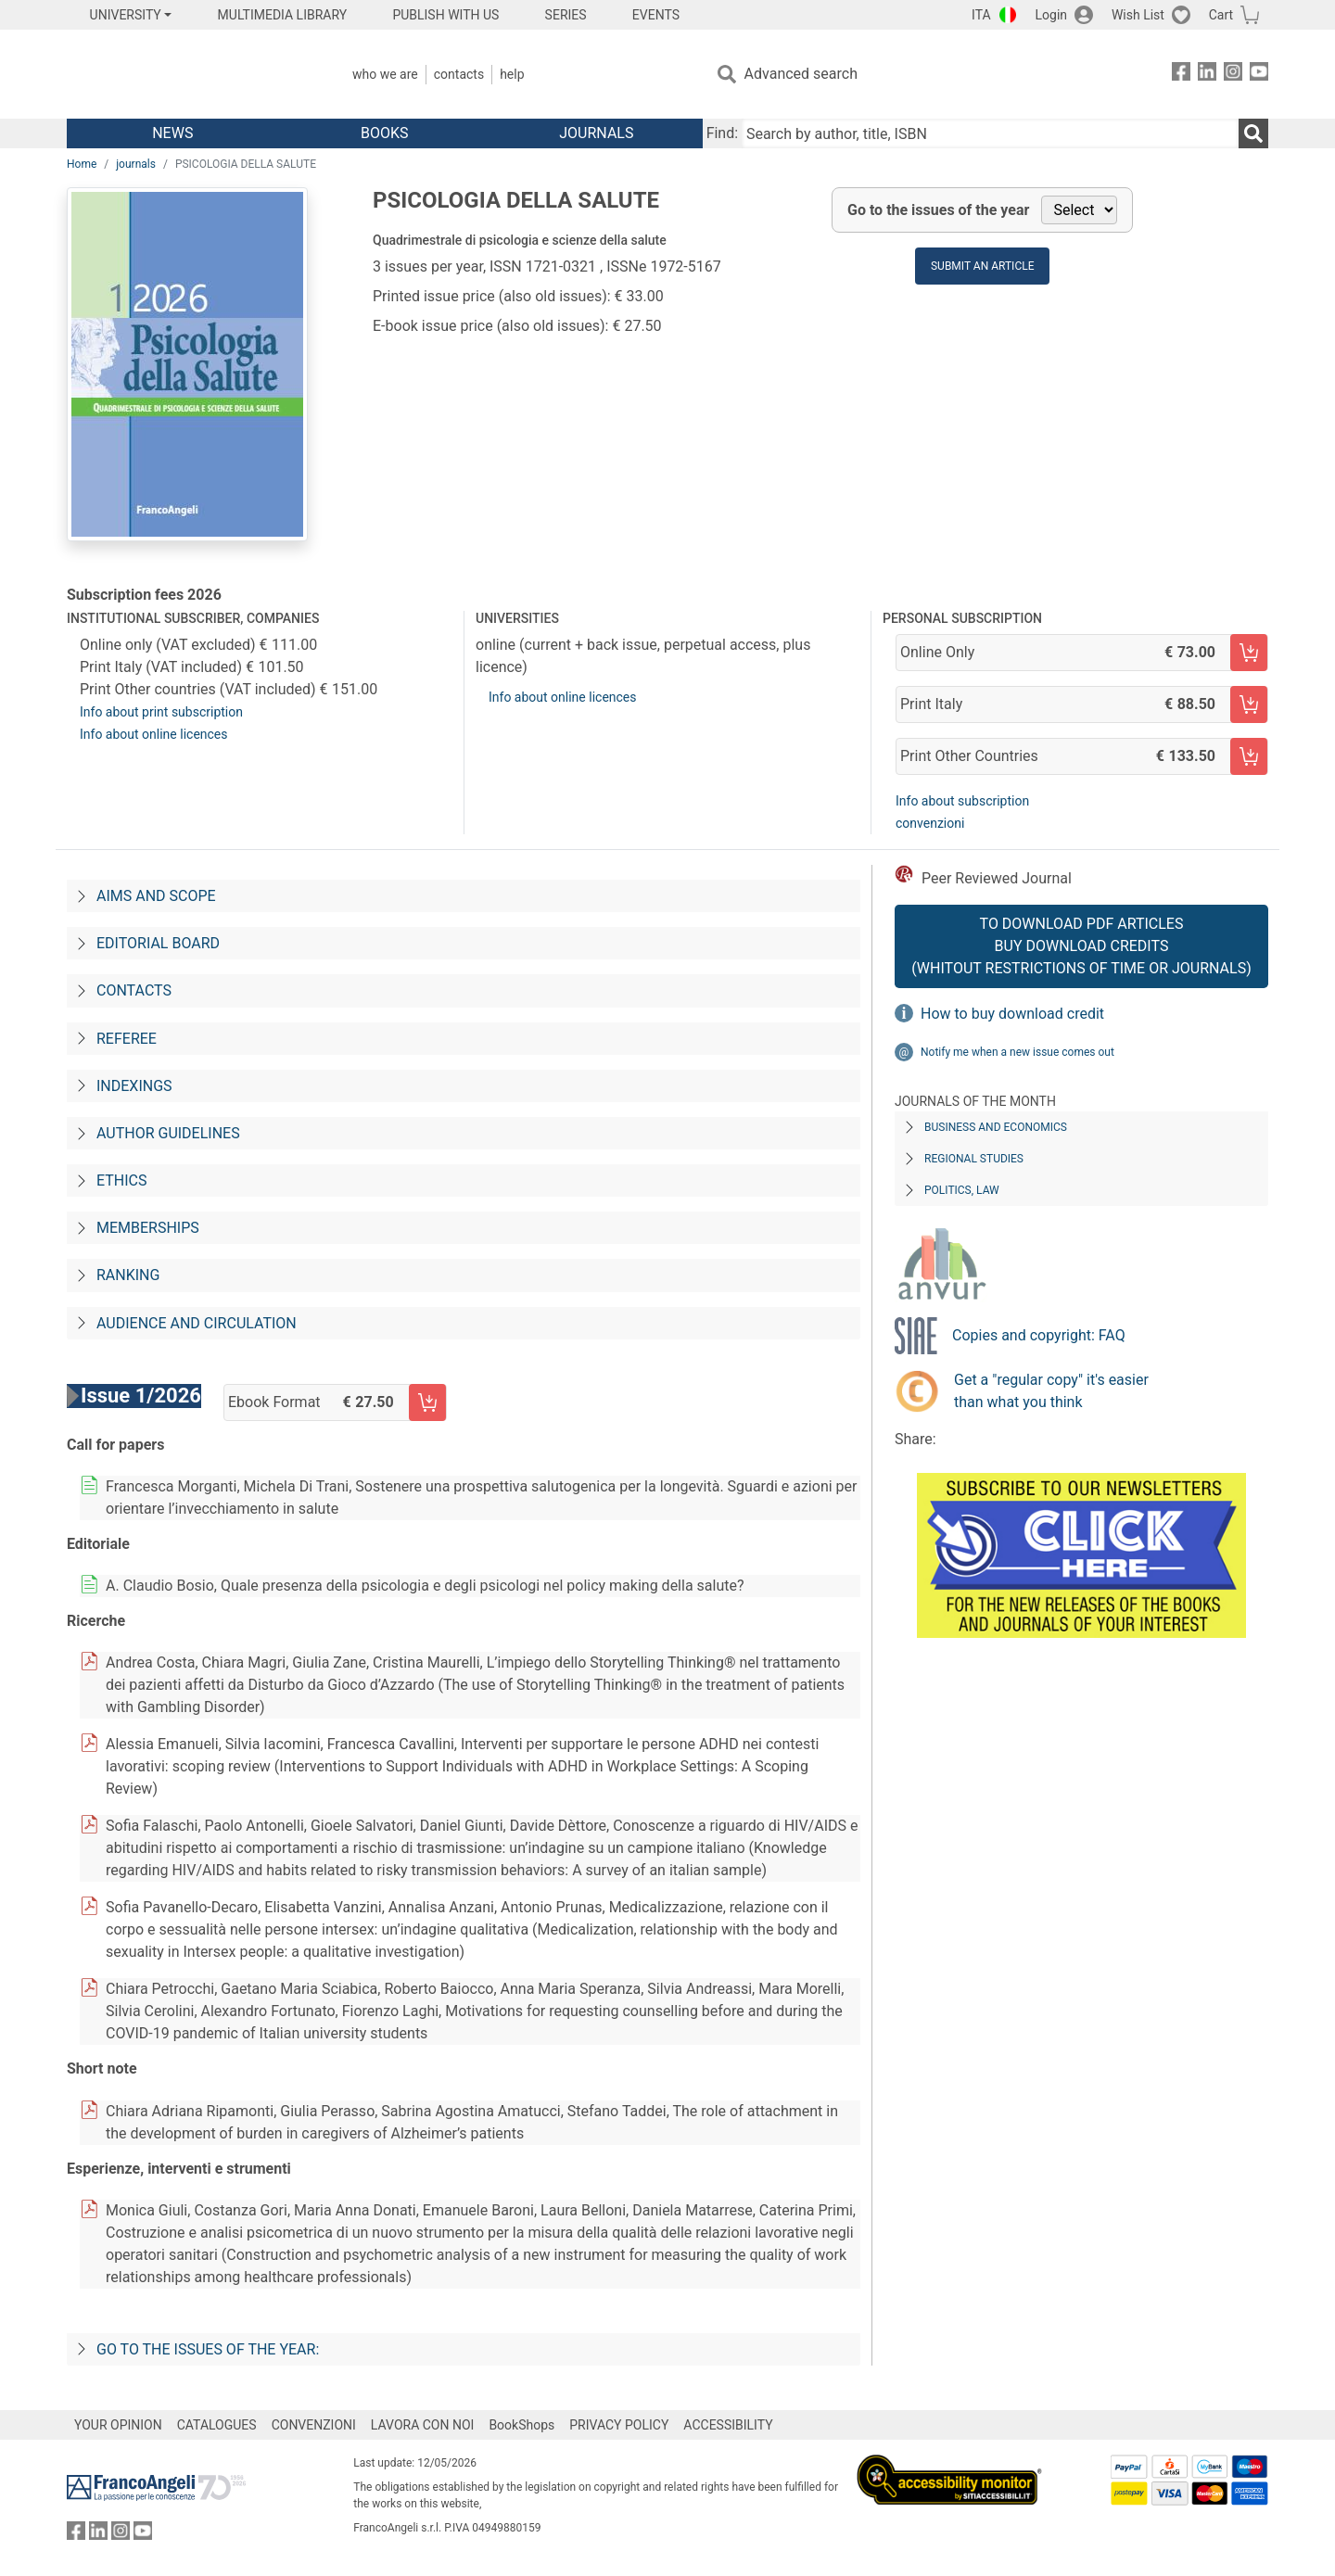  Describe the element at coordinates (1207, 74) in the screenshot. I see `[FrancoAngeli on Linkedin]` at that location.